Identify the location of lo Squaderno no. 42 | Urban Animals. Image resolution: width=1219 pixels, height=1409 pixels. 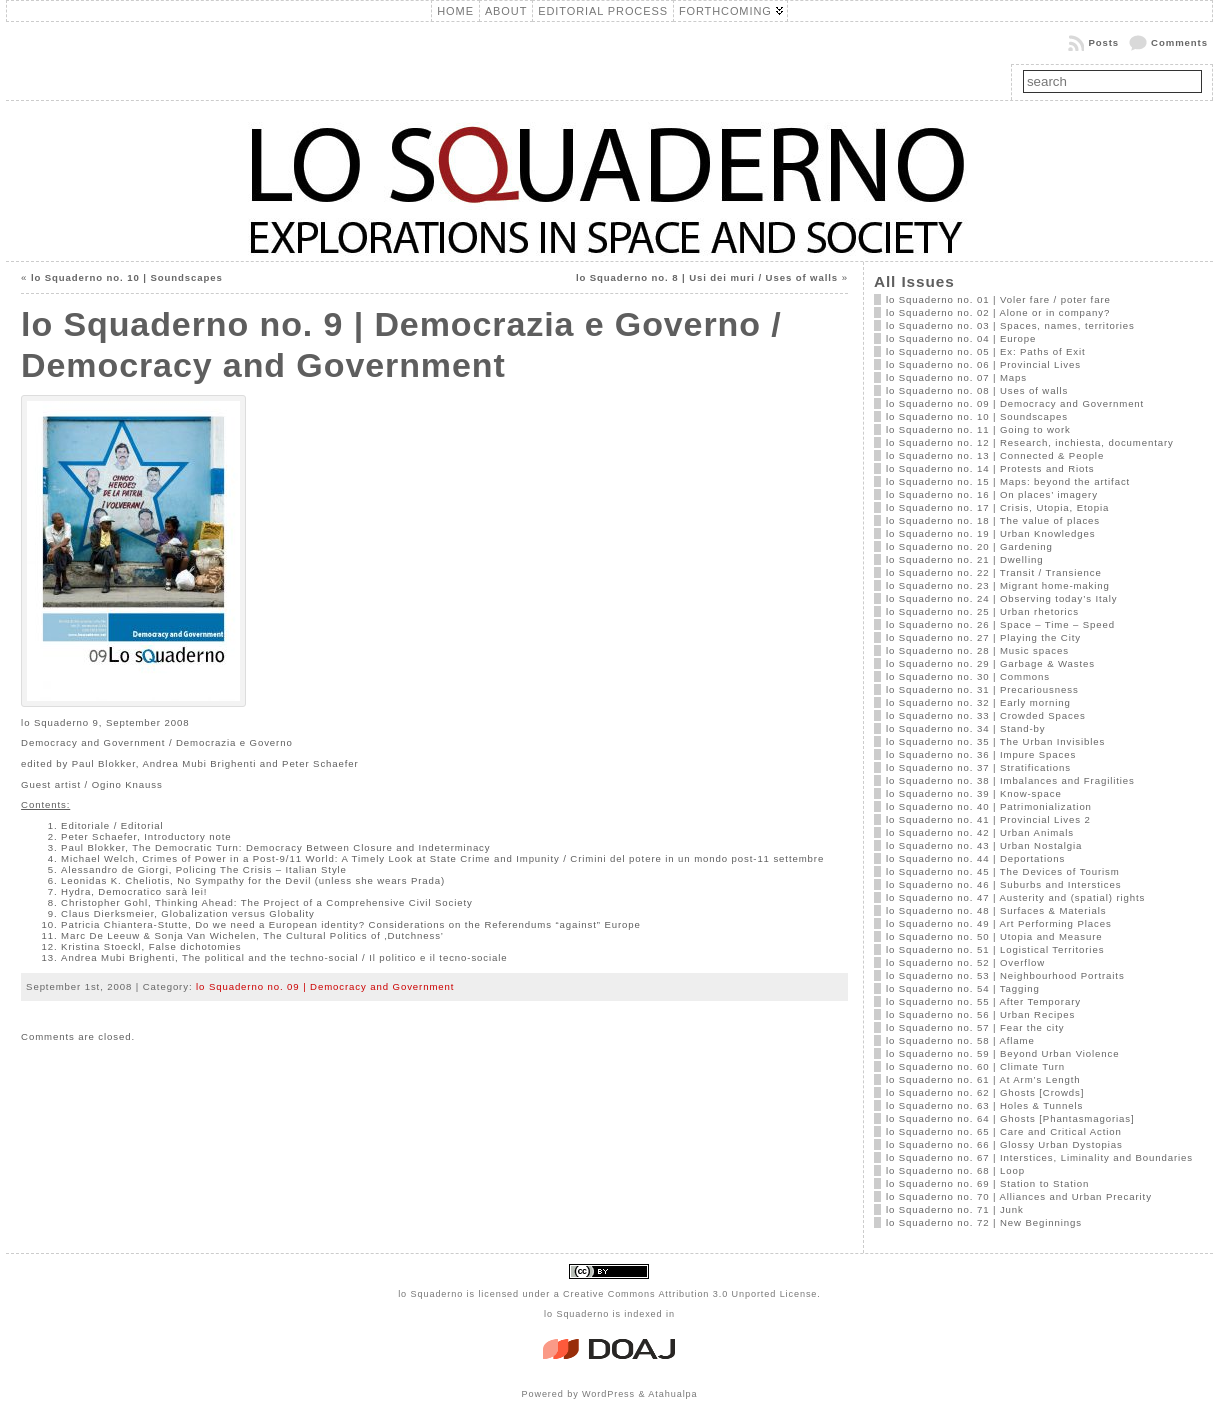
(980, 832).